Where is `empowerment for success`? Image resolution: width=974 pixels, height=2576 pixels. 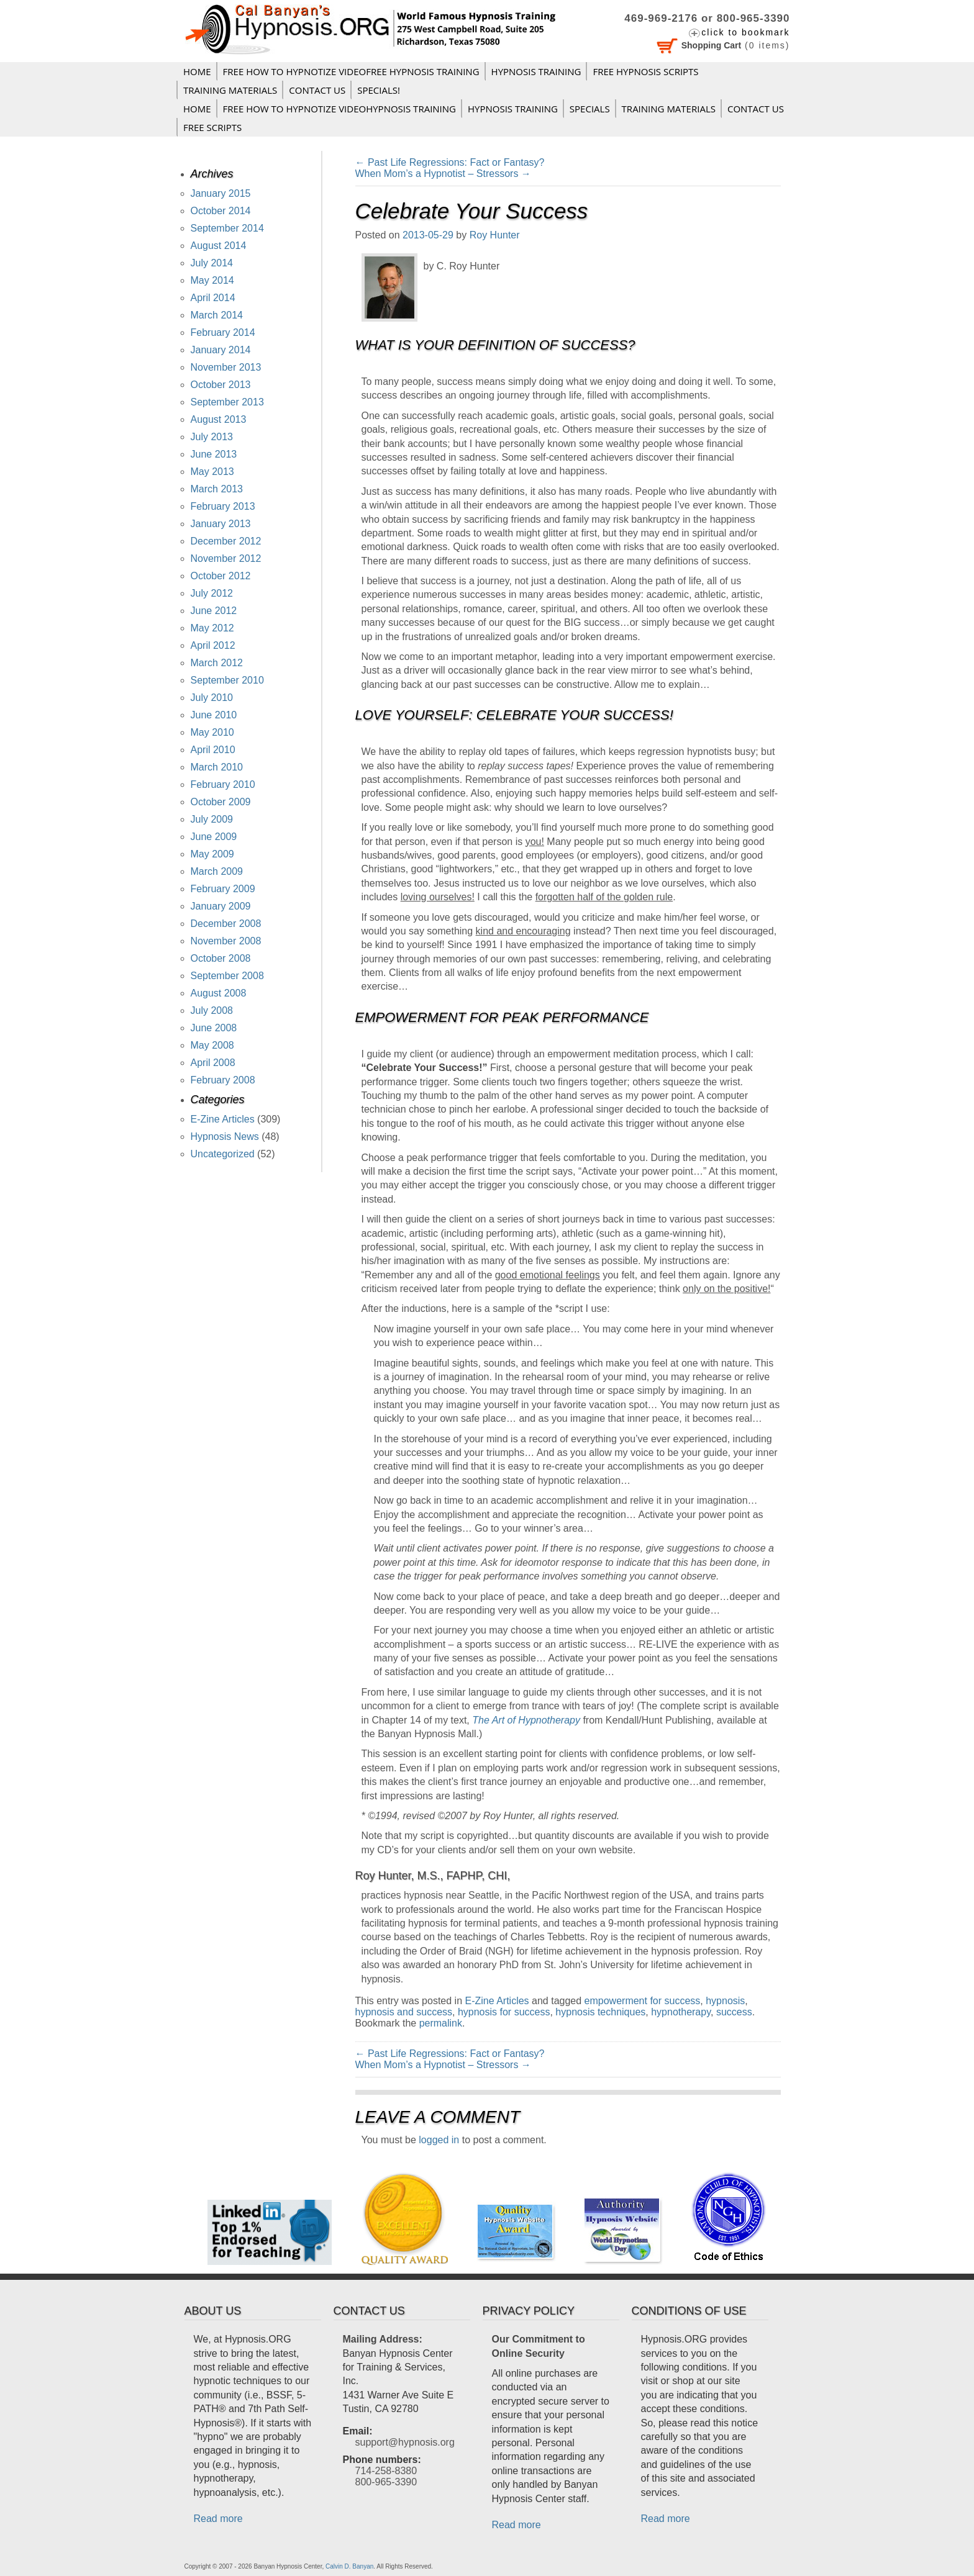 empowerment for success is located at coordinates (643, 2000).